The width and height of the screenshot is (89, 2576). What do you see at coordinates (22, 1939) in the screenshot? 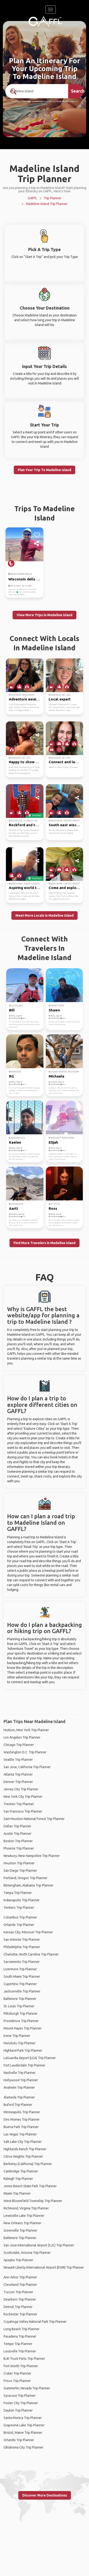
I see `San Antonio Trip Planner` at bounding box center [22, 1939].